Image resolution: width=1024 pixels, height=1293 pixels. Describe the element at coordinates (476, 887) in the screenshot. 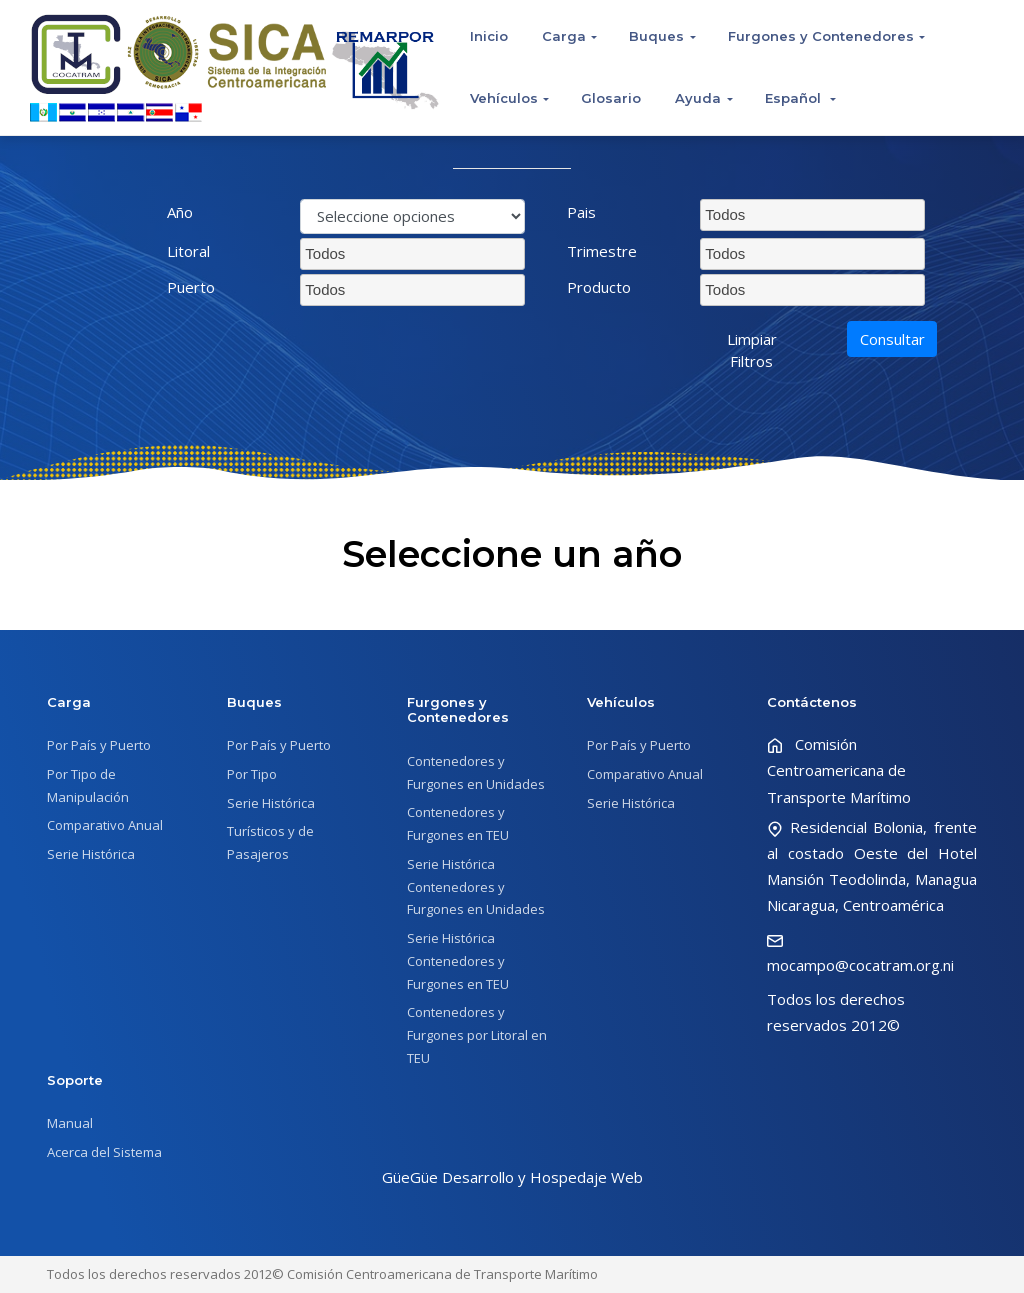

I see `Serie Histórica Contenedores y Furgones en Unidades` at that location.